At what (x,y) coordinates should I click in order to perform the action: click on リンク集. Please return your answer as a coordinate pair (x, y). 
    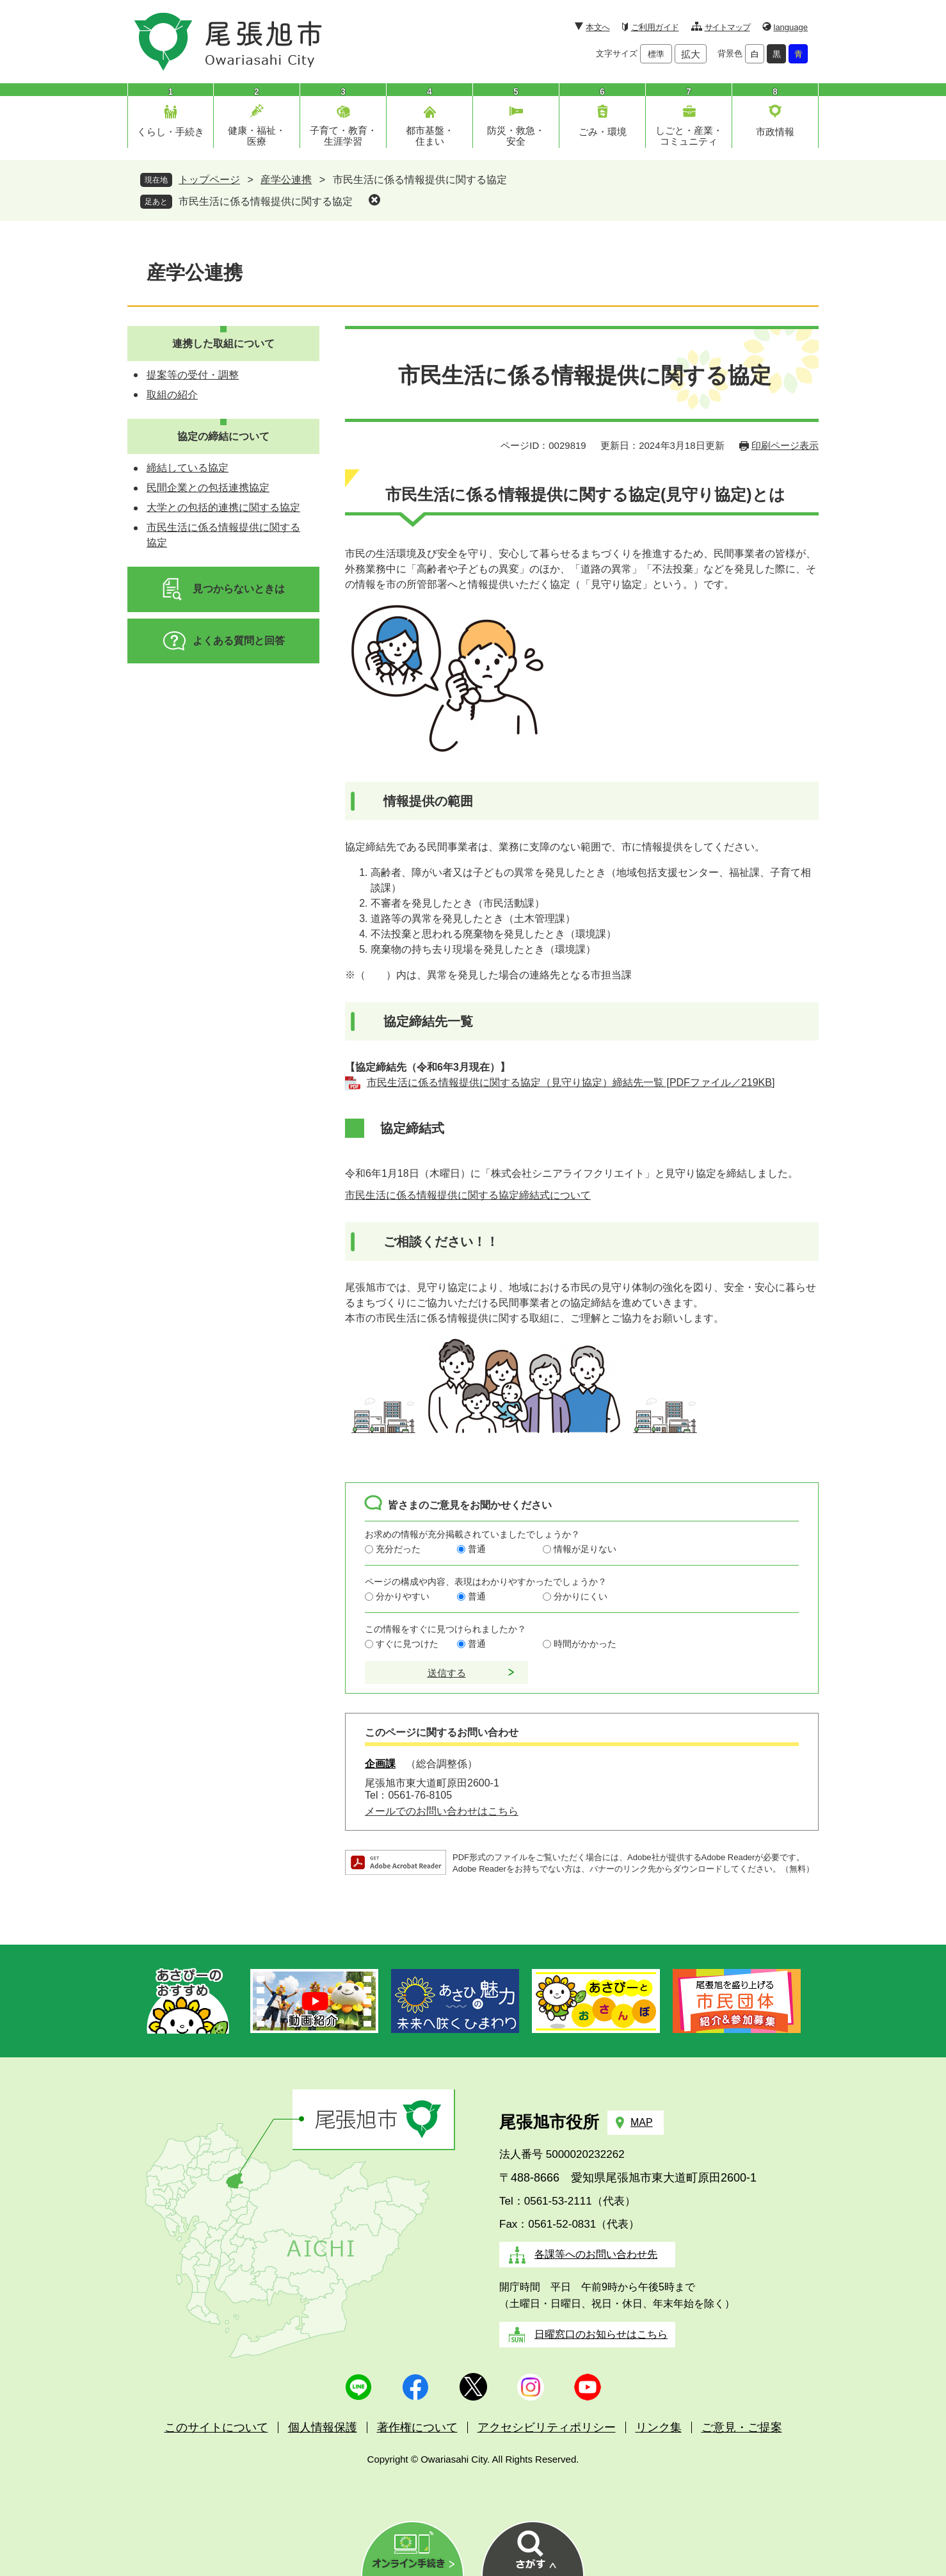
    Looking at the image, I should click on (659, 2427).